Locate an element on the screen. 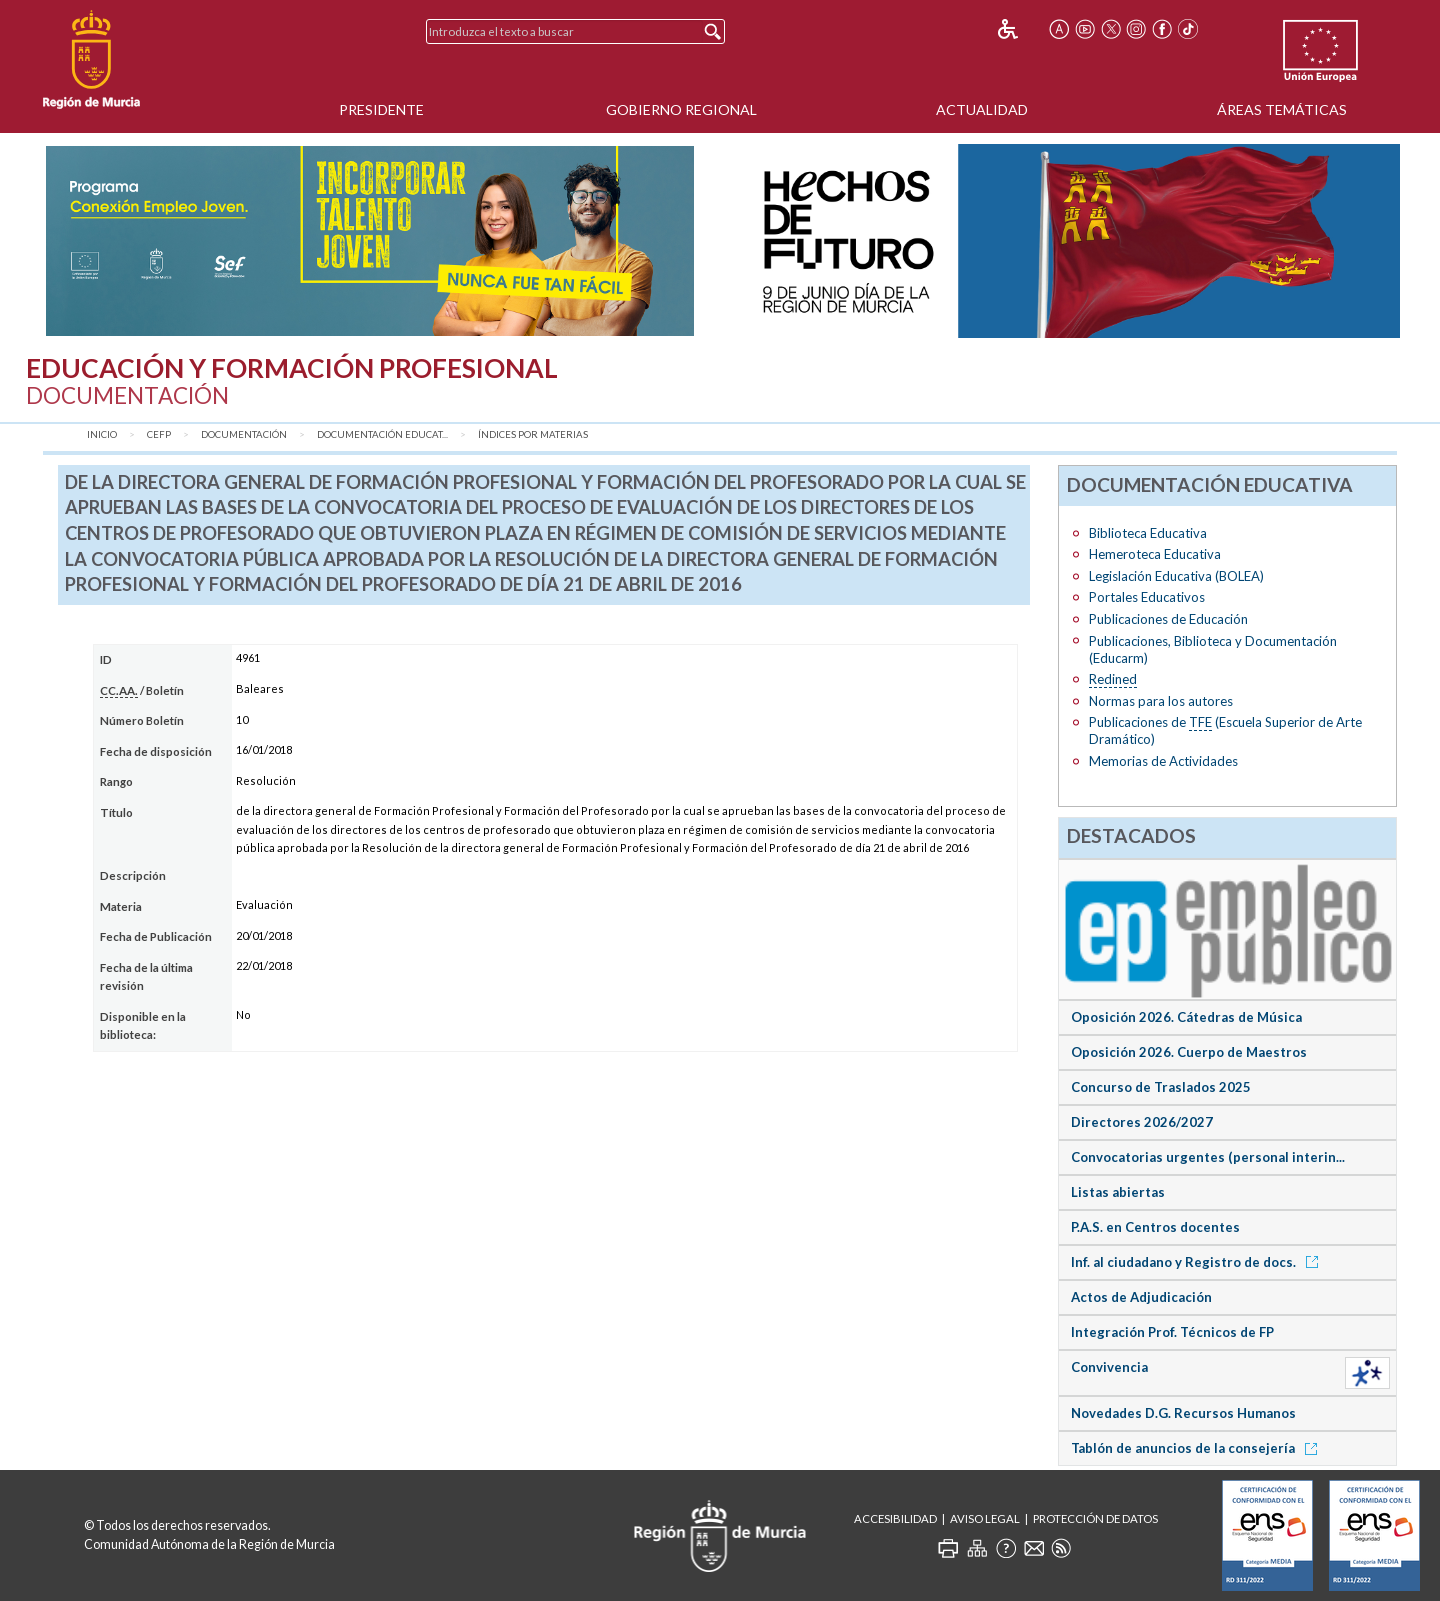 The image size is (1440, 1601). Tablón de anuncios de la consejería is located at coordinates (1197, 1448).